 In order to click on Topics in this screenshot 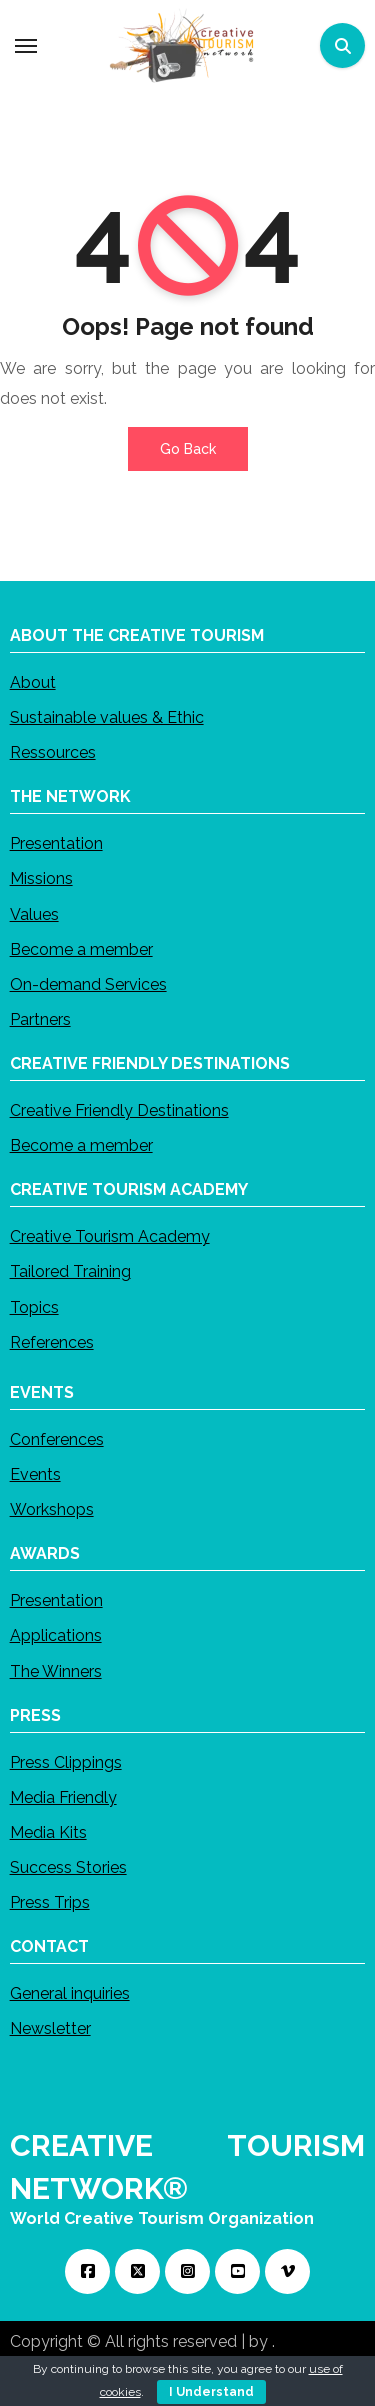, I will do `click(34, 1306)`.